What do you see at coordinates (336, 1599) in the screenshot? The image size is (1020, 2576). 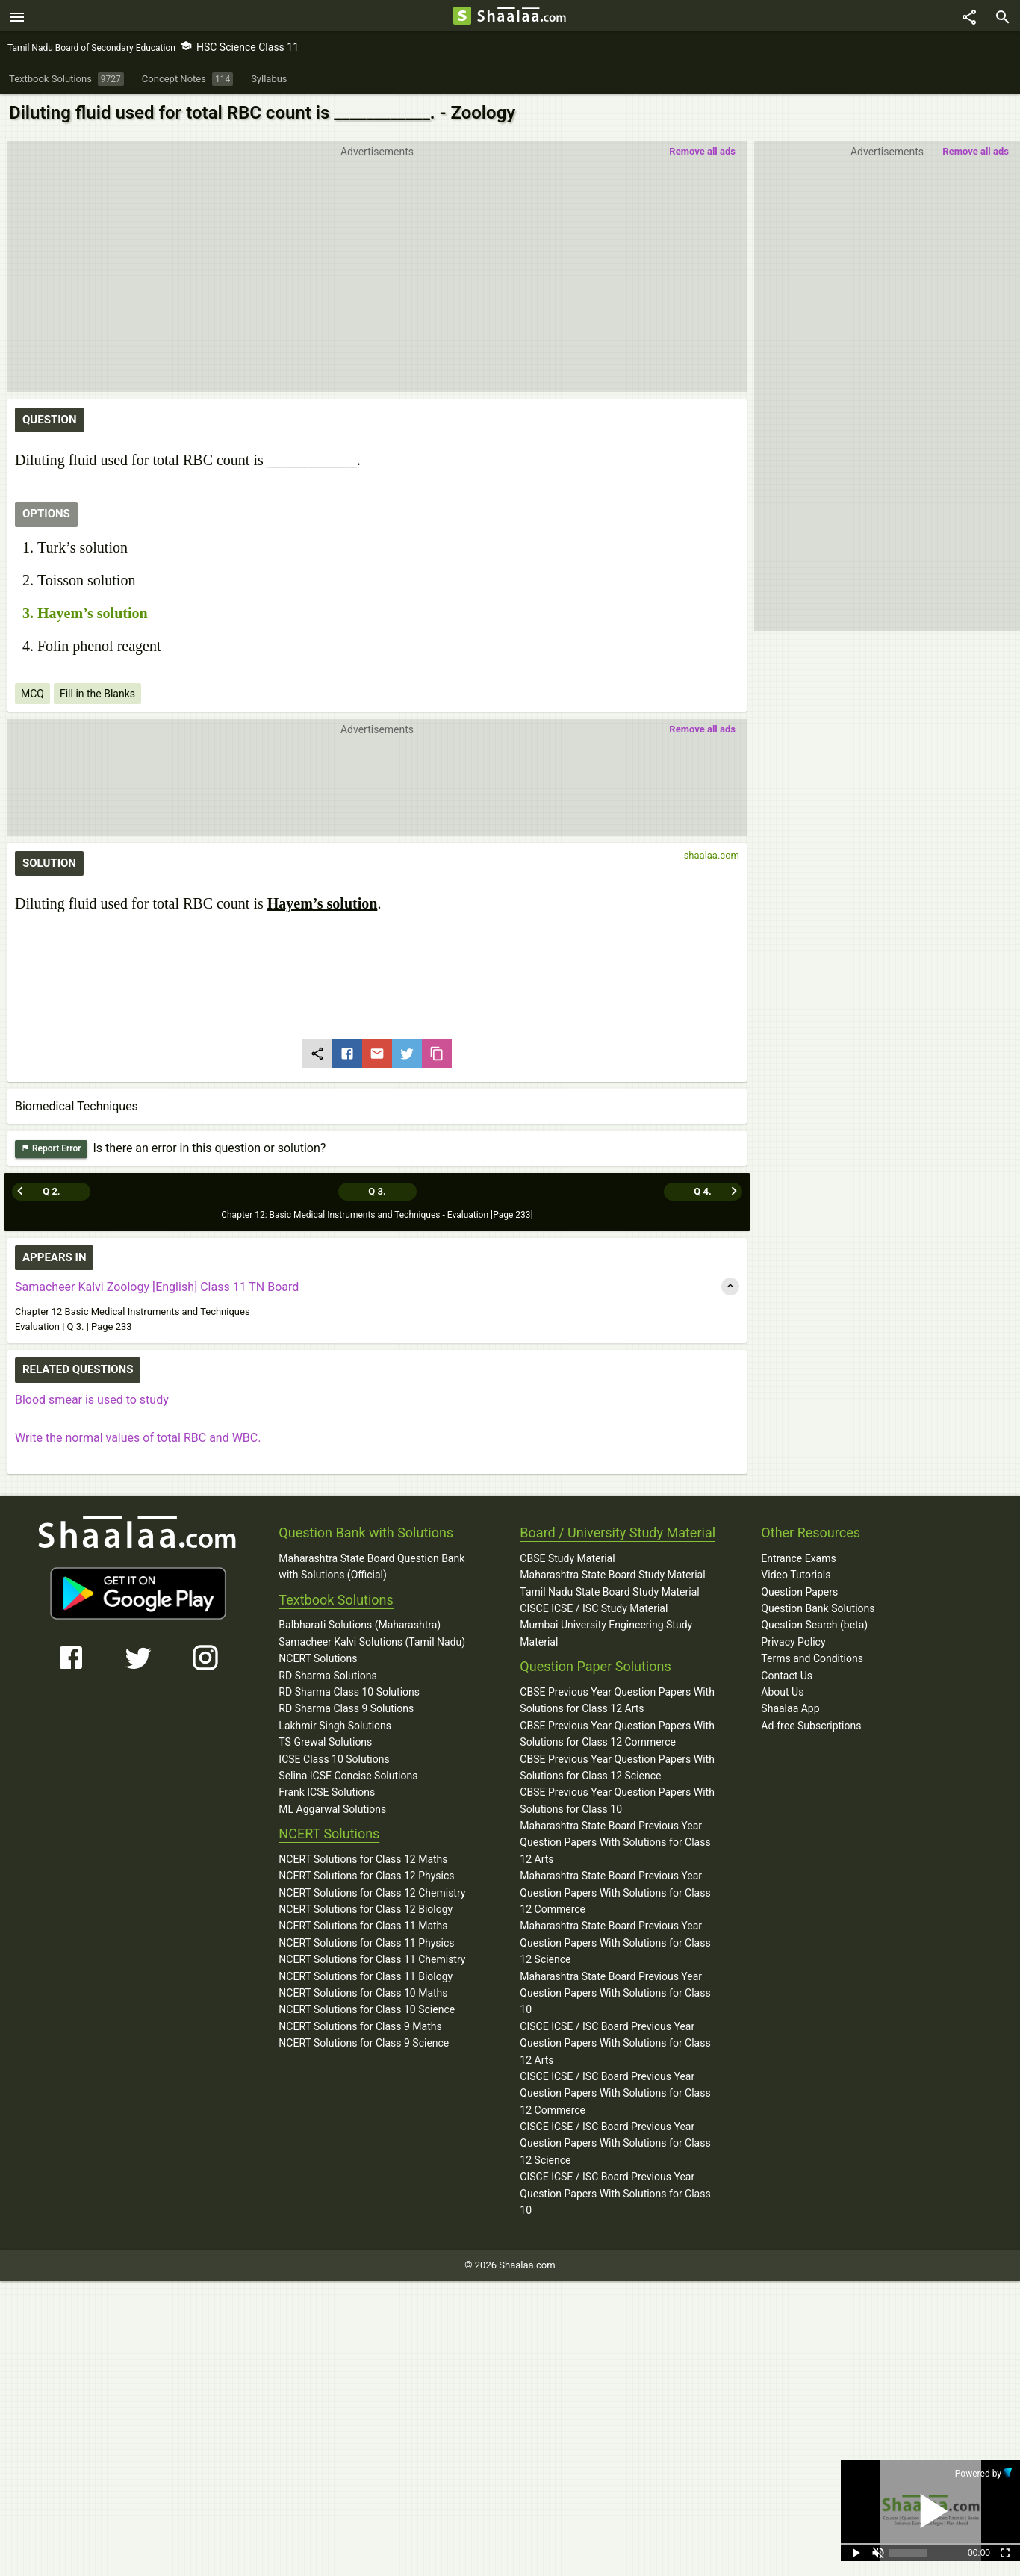 I see `Textbook Solutions` at bounding box center [336, 1599].